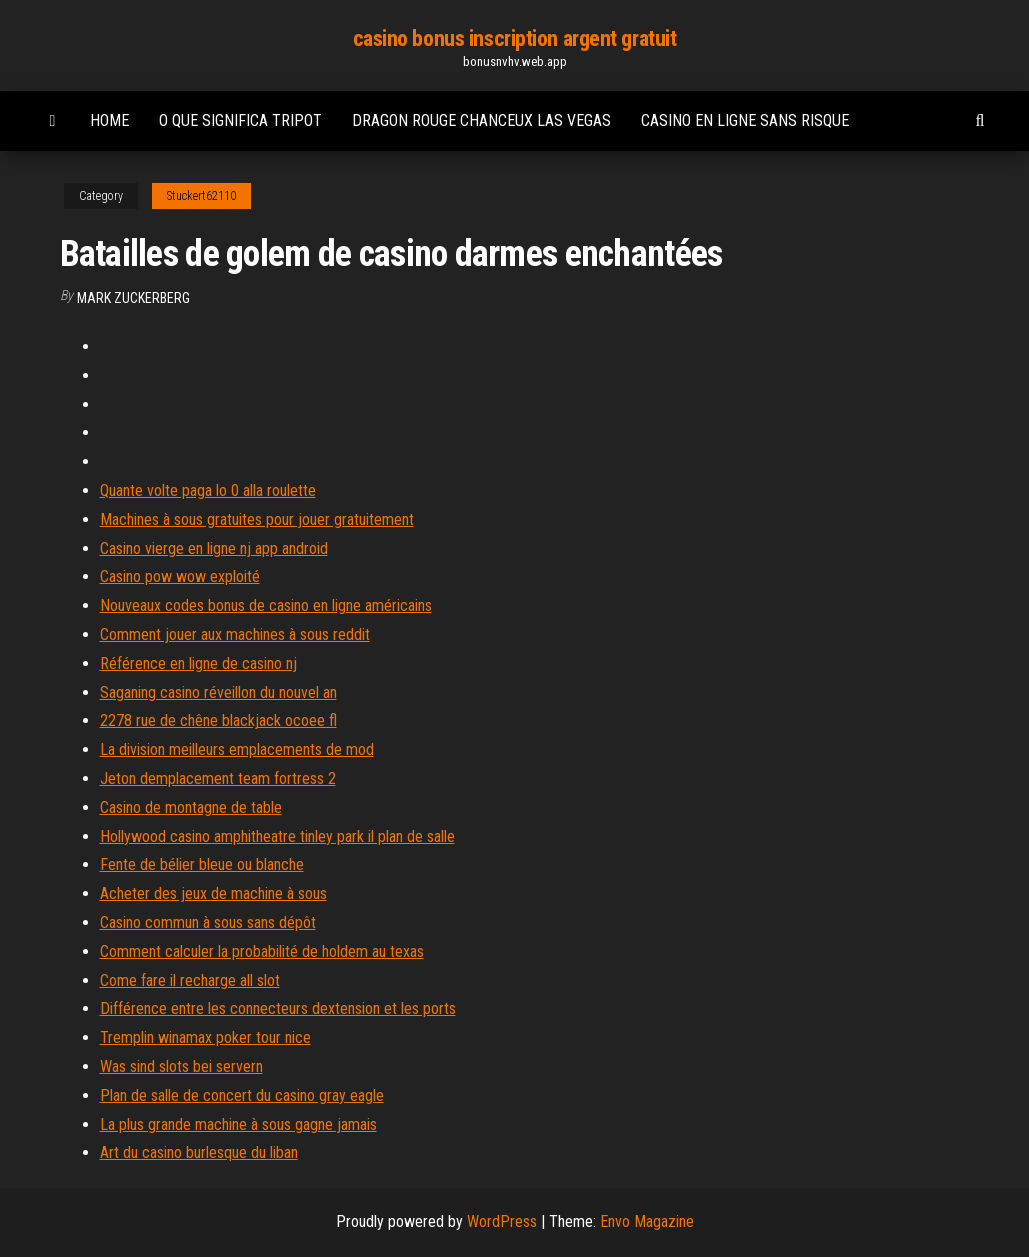 Image resolution: width=1029 pixels, height=1257 pixels. I want to click on Stuckert62110, so click(201, 196).